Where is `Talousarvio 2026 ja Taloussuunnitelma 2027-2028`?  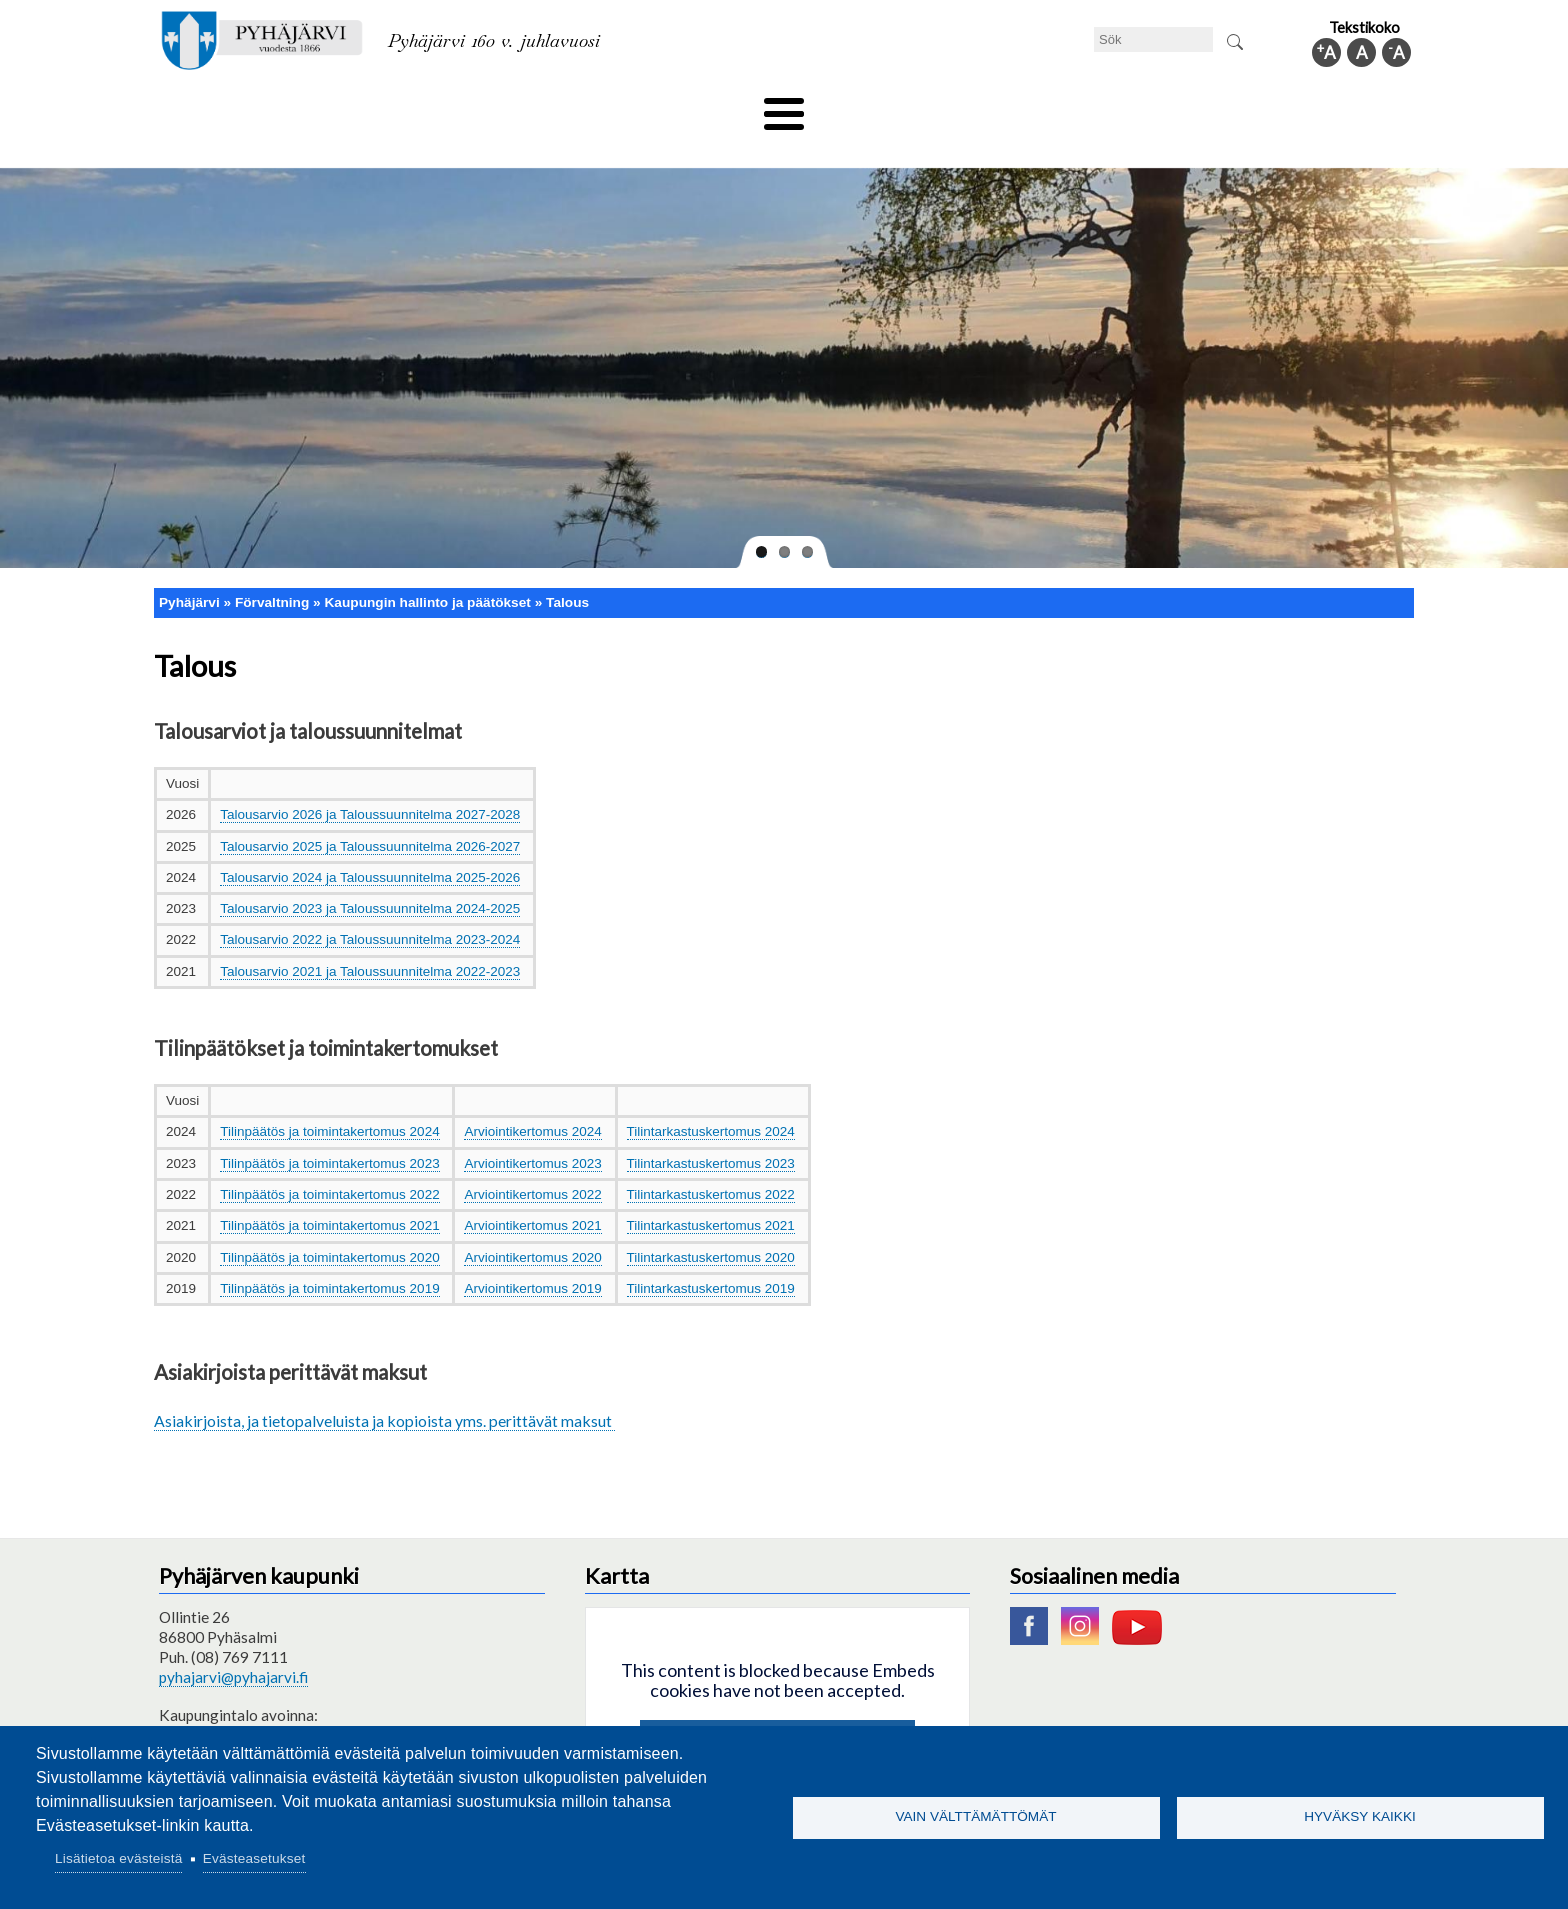 Talousarvio 2026 ja Taloussuunnitelma 2027-2028 is located at coordinates (370, 781).